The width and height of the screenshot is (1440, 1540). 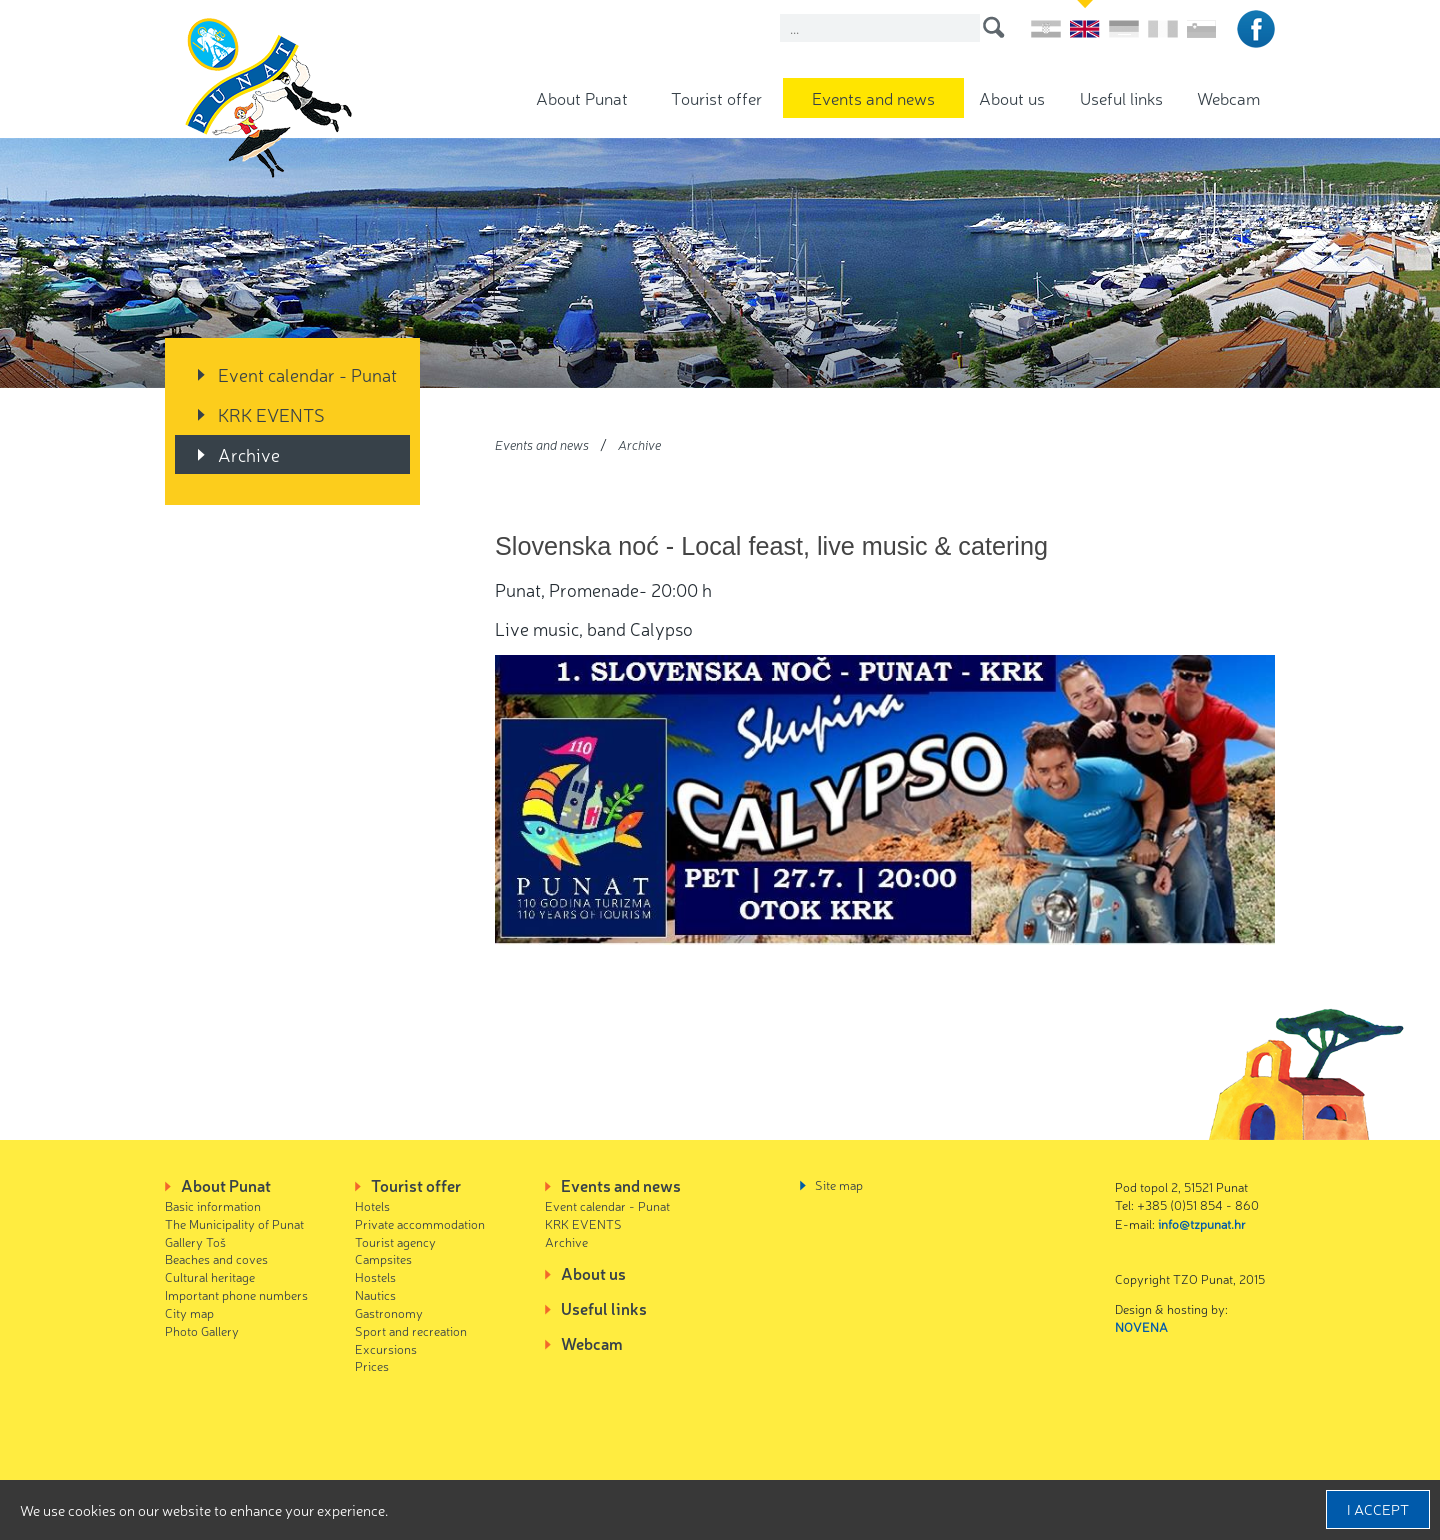 I want to click on About us, so click(x=1012, y=97).